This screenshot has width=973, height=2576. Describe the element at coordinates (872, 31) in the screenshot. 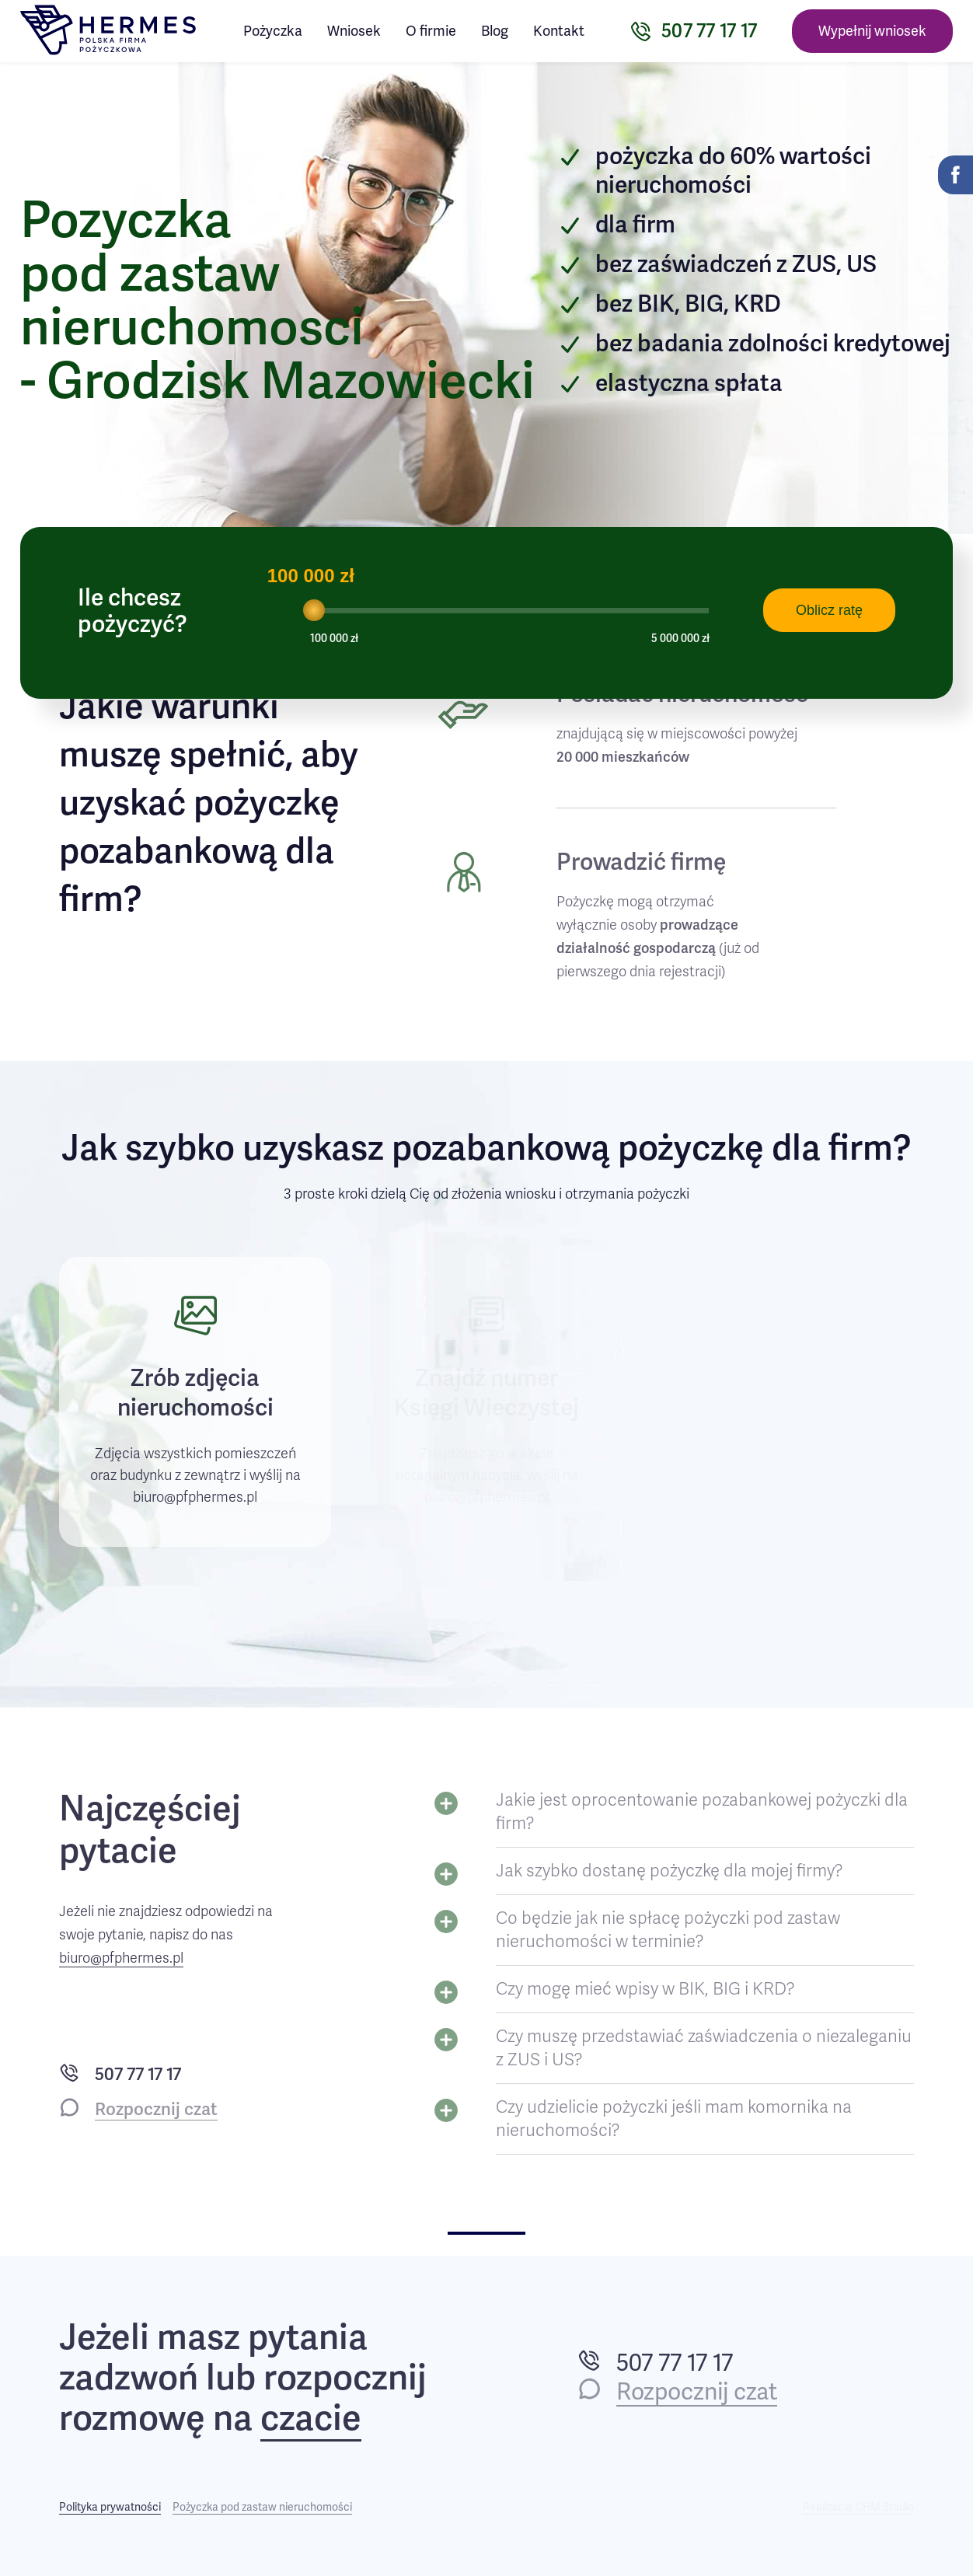

I see `Wypełnij wniosek` at that location.